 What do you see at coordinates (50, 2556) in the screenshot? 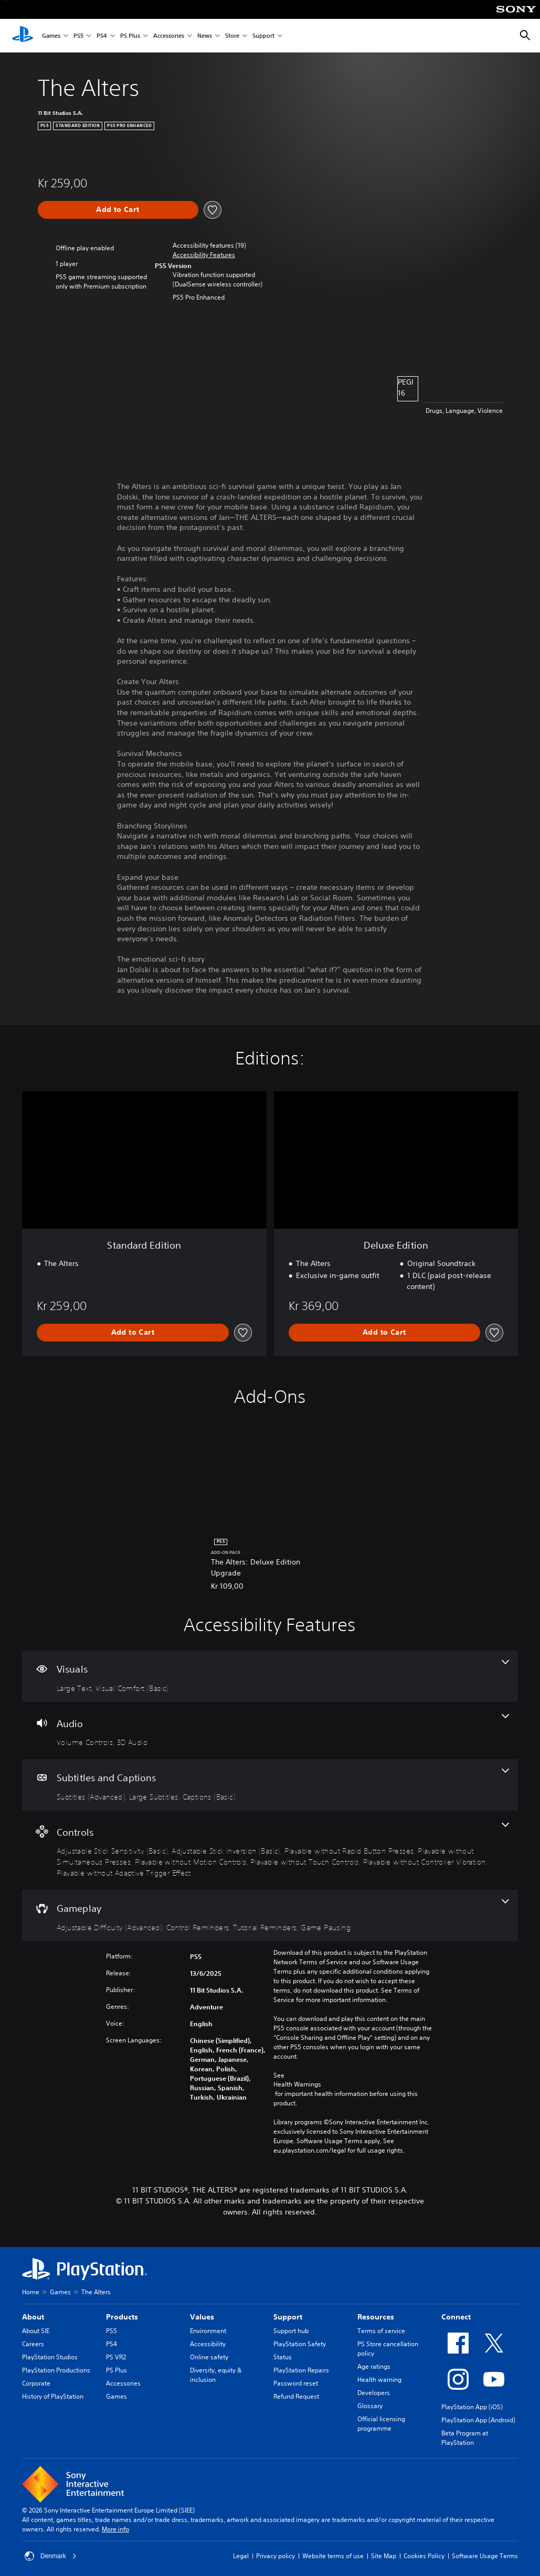
I see `Denmark [Select country or region other than Denmark]` at bounding box center [50, 2556].